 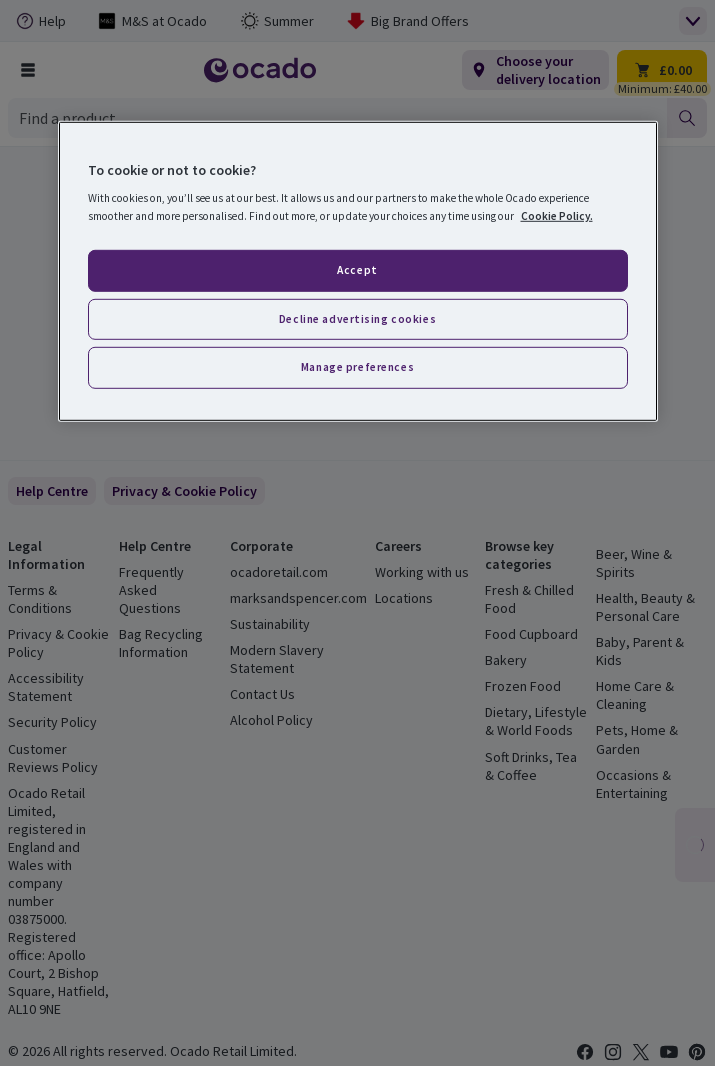 What do you see at coordinates (357, 318) in the screenshot?
I see `Decline advertising cookies` at bounding box center [357, 318].